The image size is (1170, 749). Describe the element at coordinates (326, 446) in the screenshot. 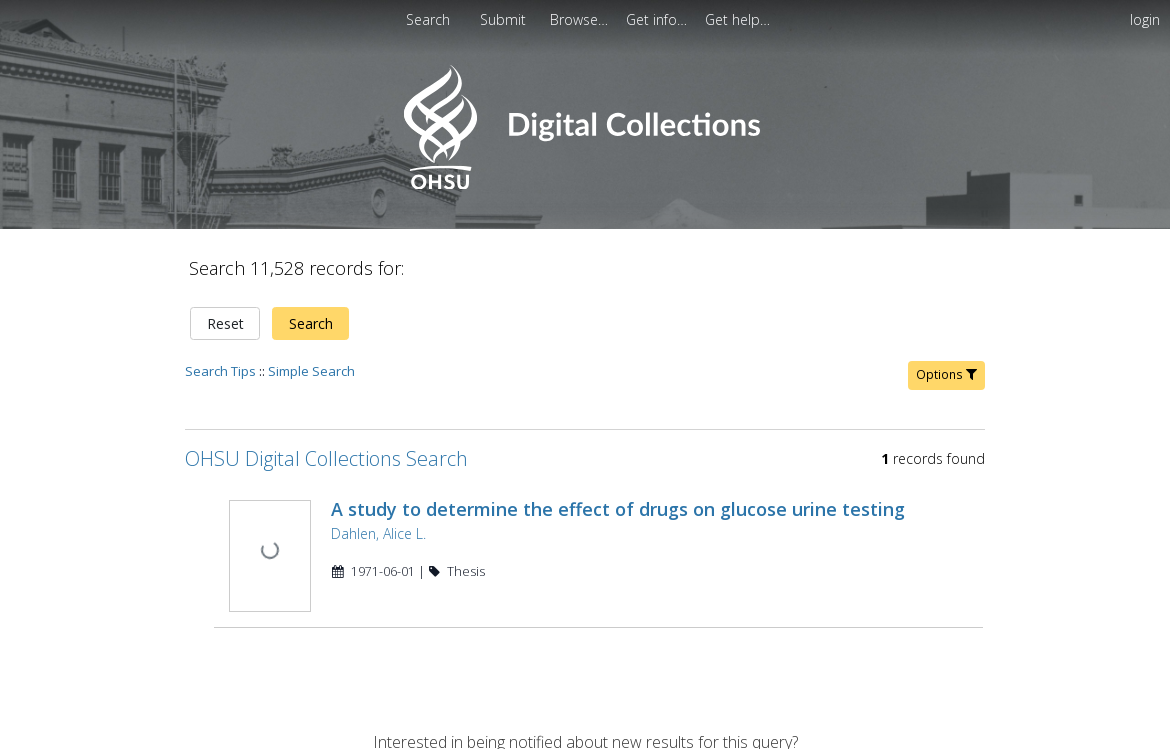

I see `OHSU Digital Collections Search` at that location.